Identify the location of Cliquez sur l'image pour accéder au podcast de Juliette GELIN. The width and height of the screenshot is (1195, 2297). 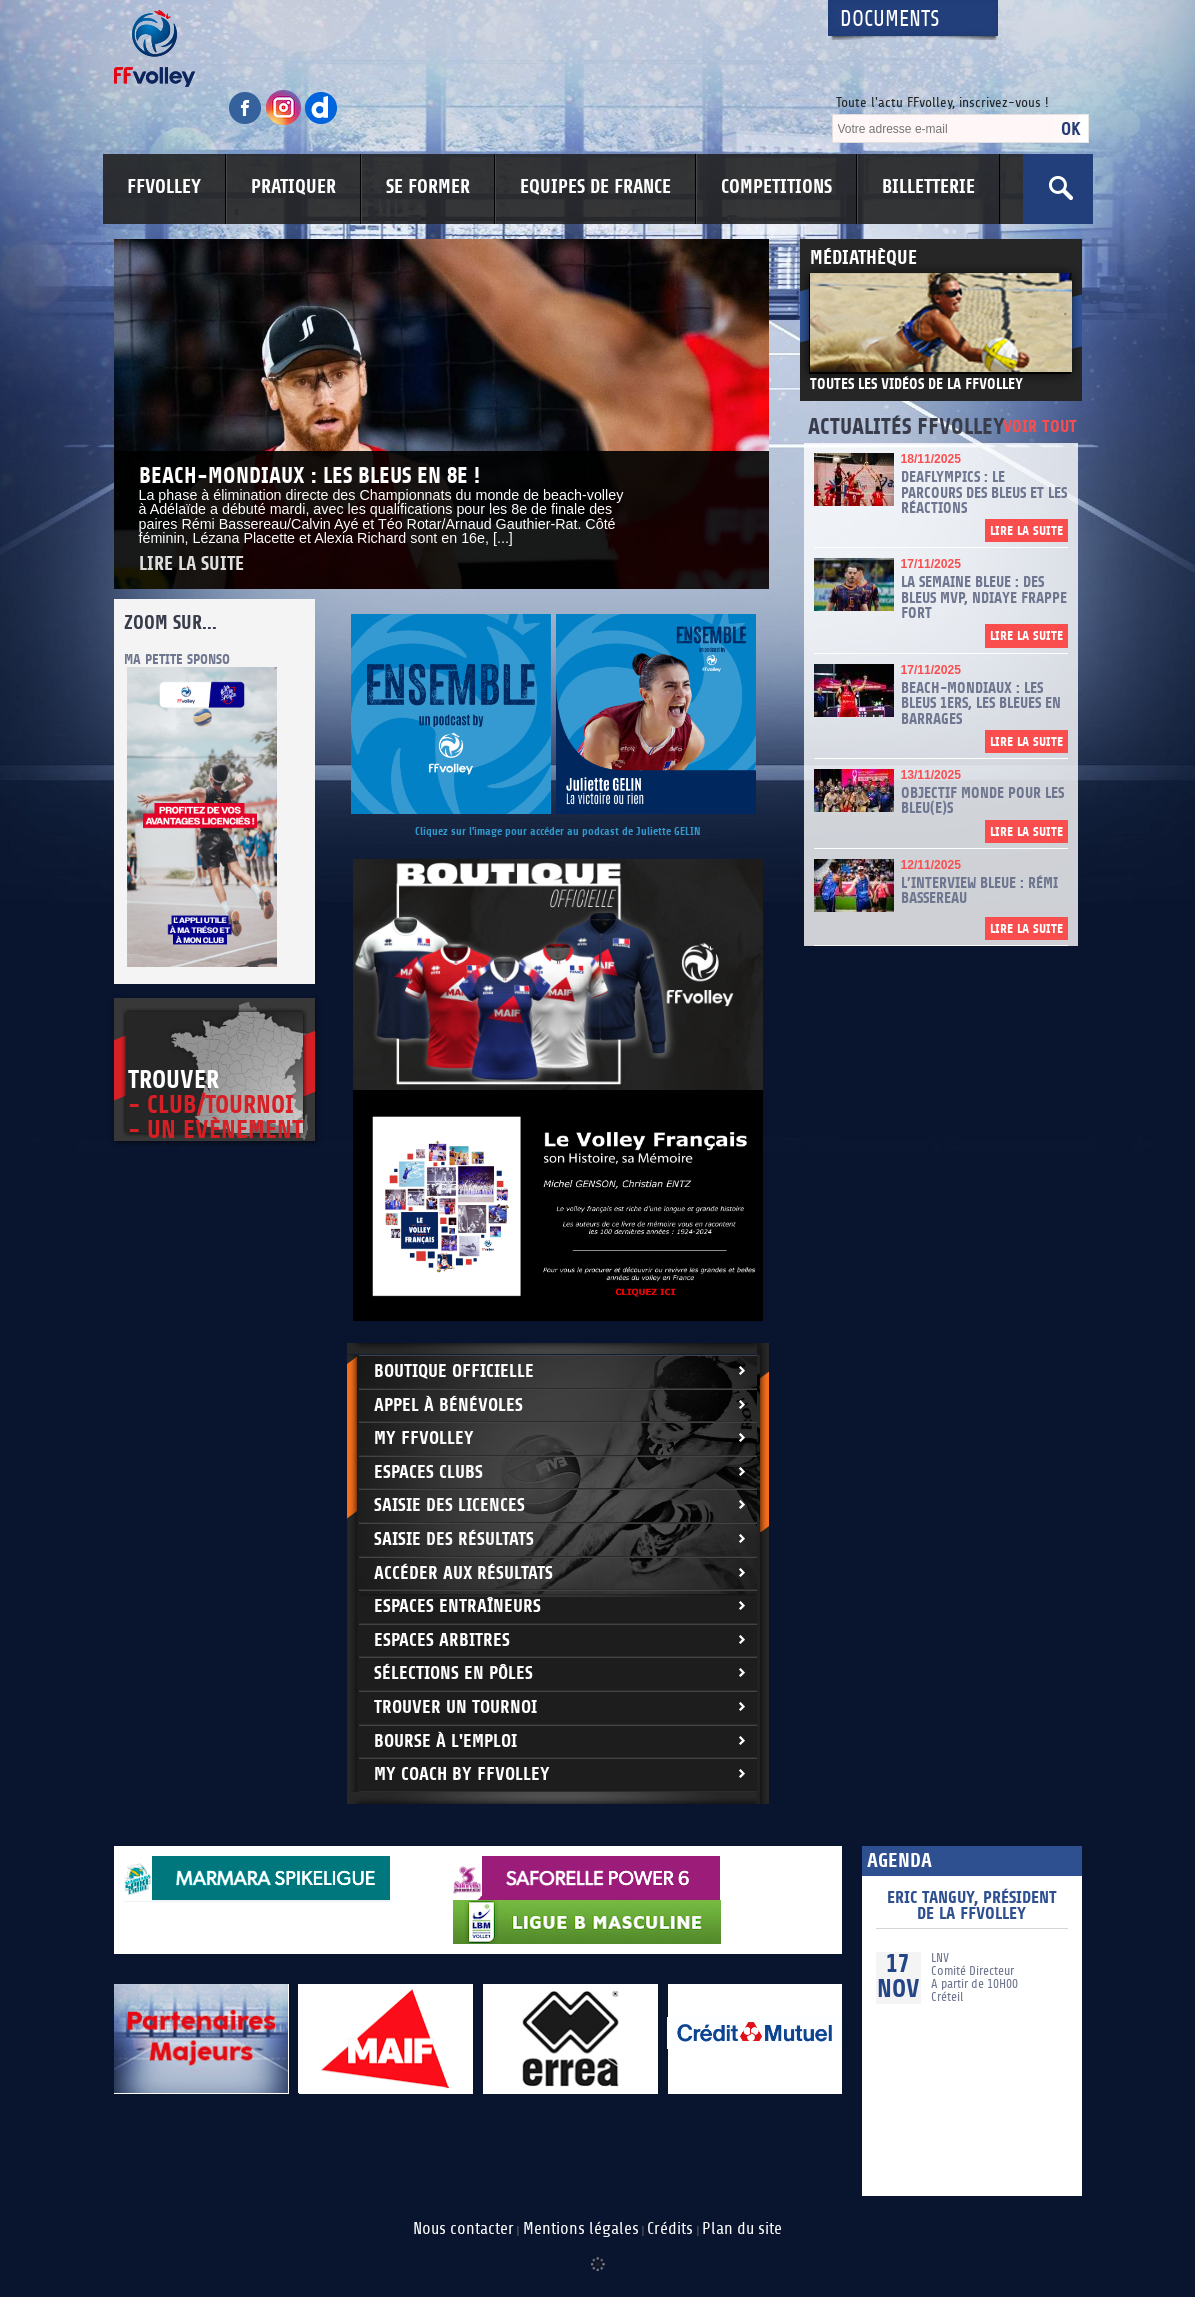
(558, 831).